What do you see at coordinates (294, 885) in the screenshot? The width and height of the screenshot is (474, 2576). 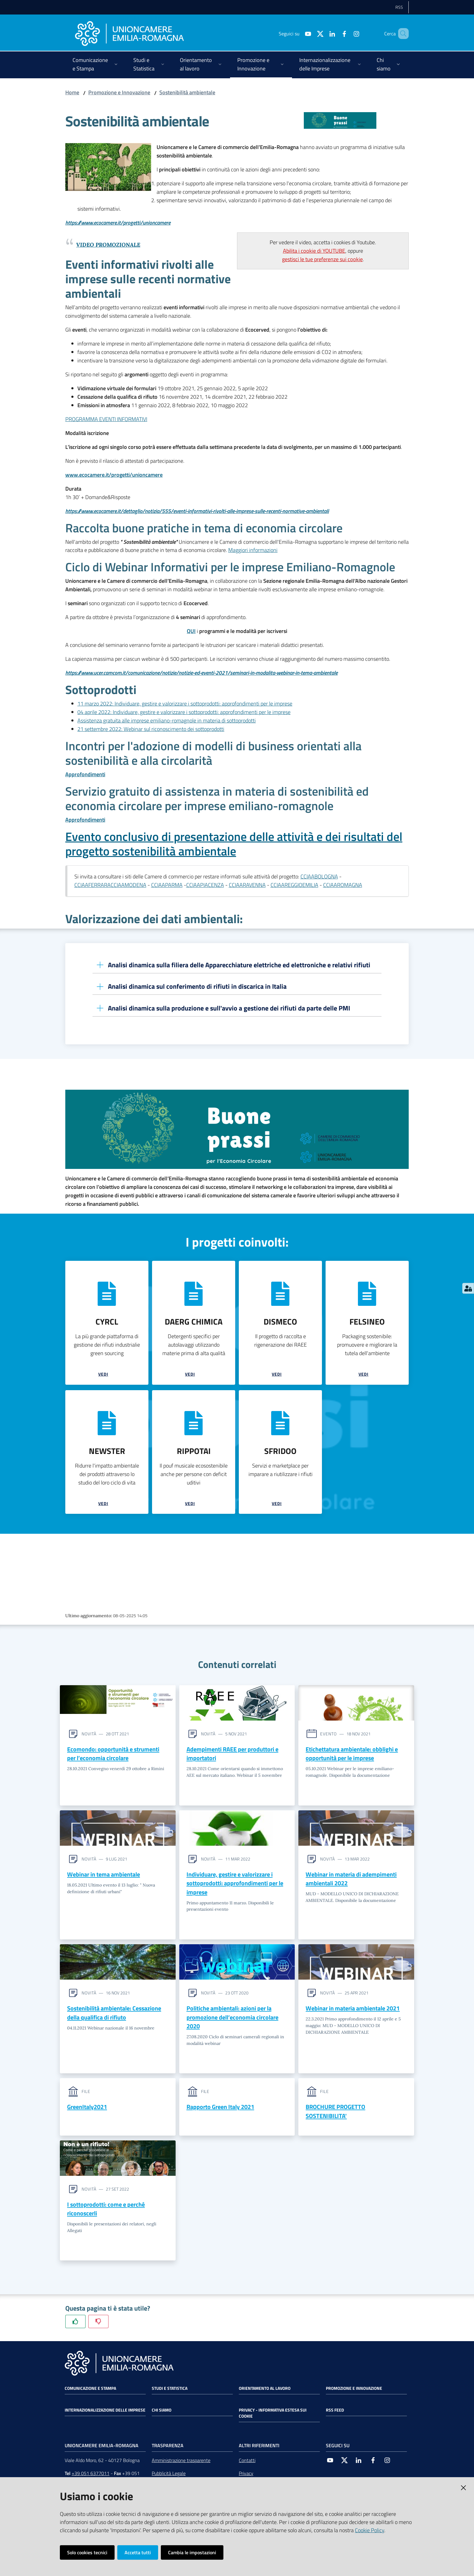 I see `CCIAAREGGIOEMILIA` at bounding box center [294, 885].